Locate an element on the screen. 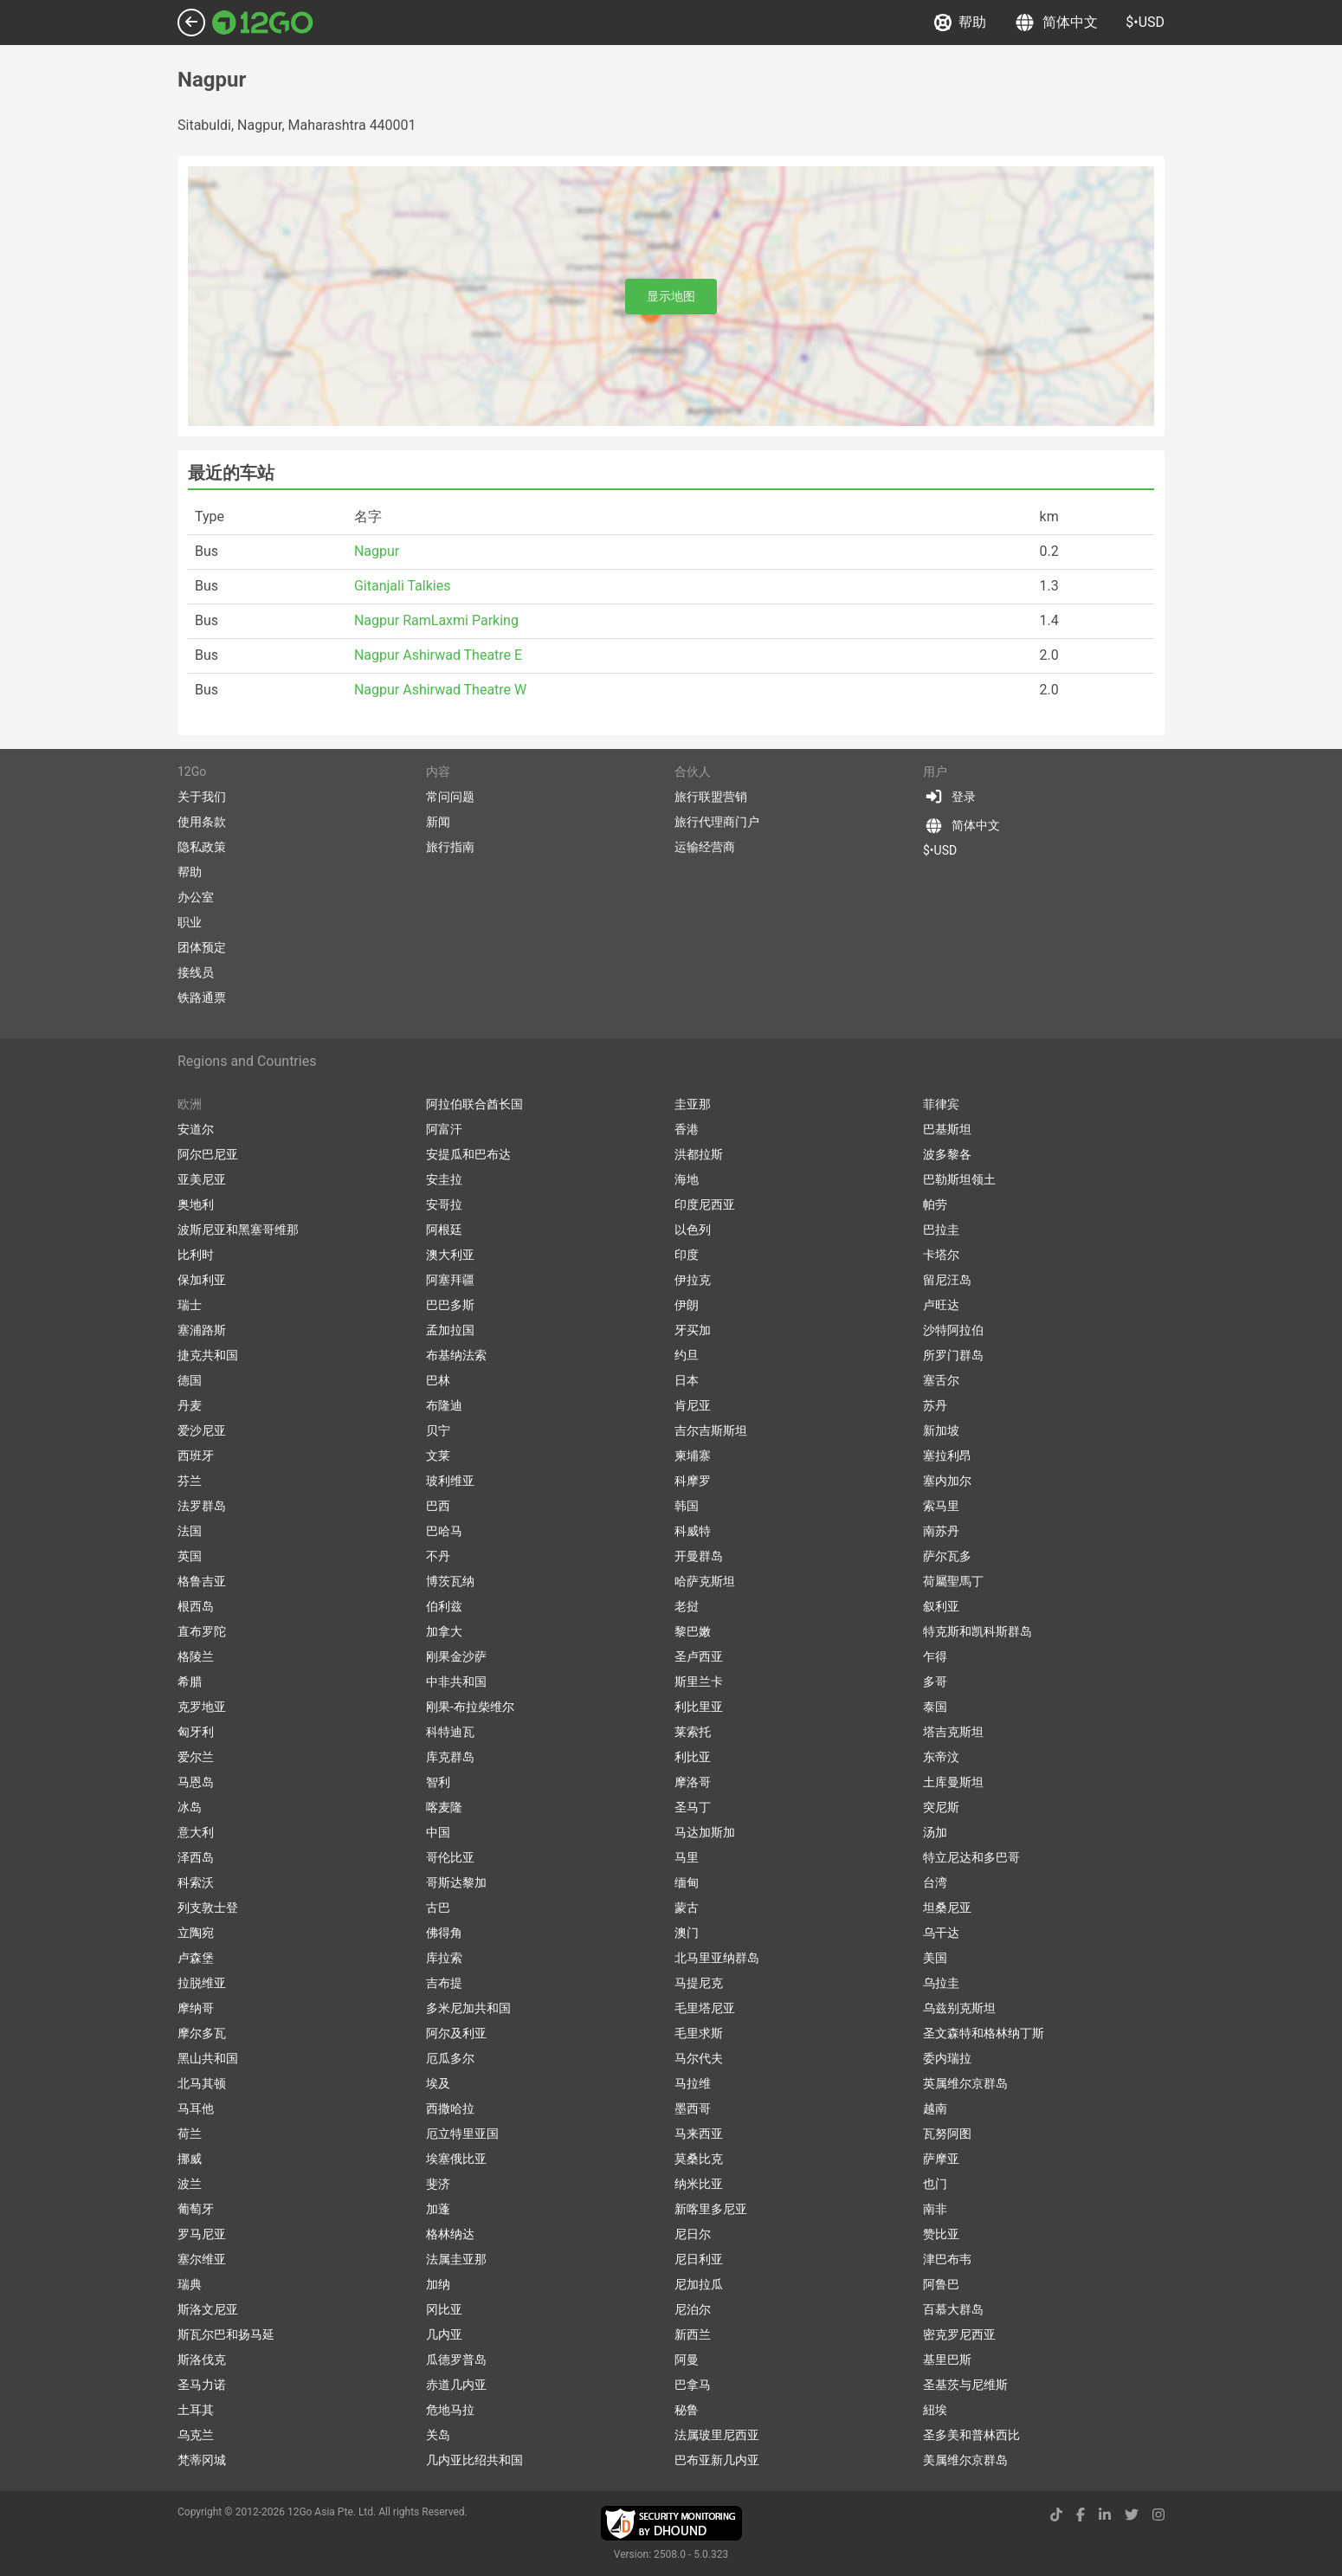  英属维尔京群岛 is located at coordinates (965, 2083).